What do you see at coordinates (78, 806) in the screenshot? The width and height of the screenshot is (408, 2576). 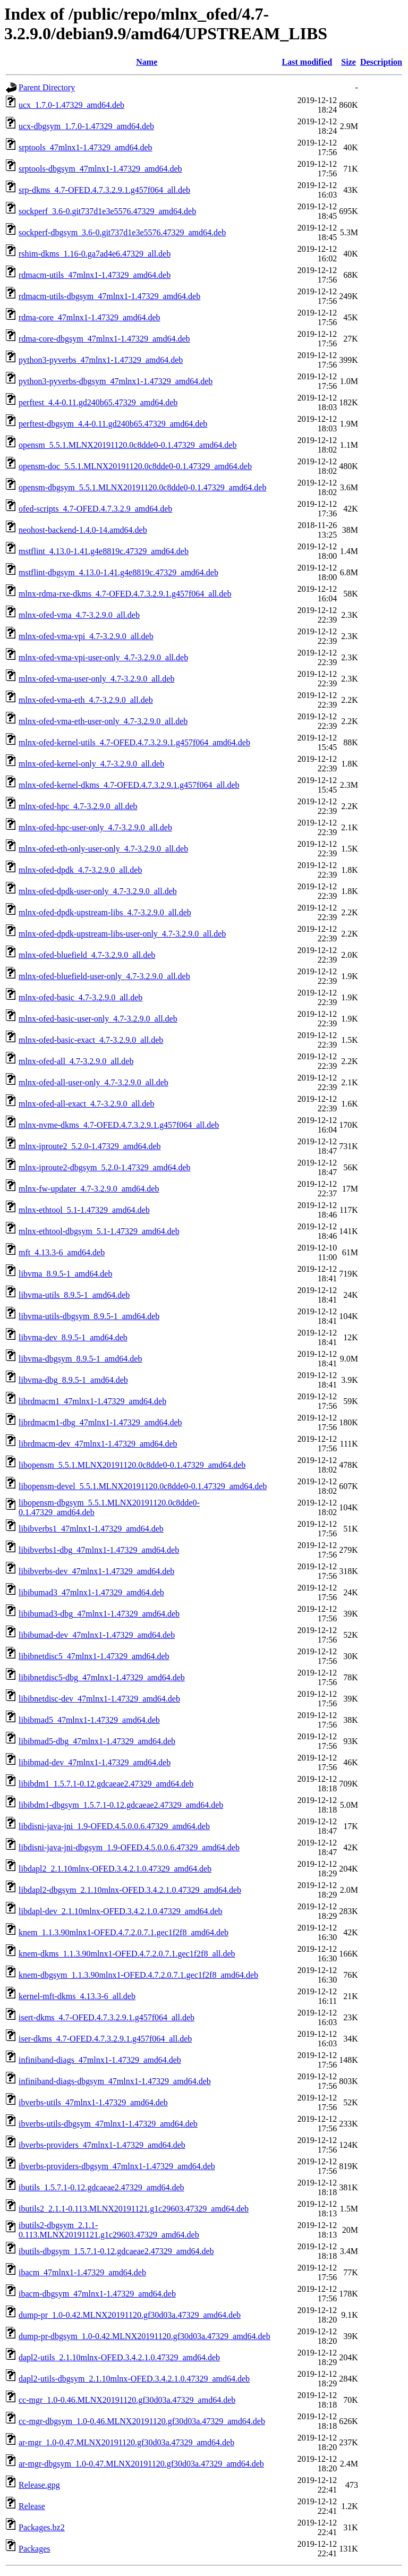 I see `mlnx-ofed-hpc_4.7-3.2.9.0_all.deb` at bounding box center [78, 806].